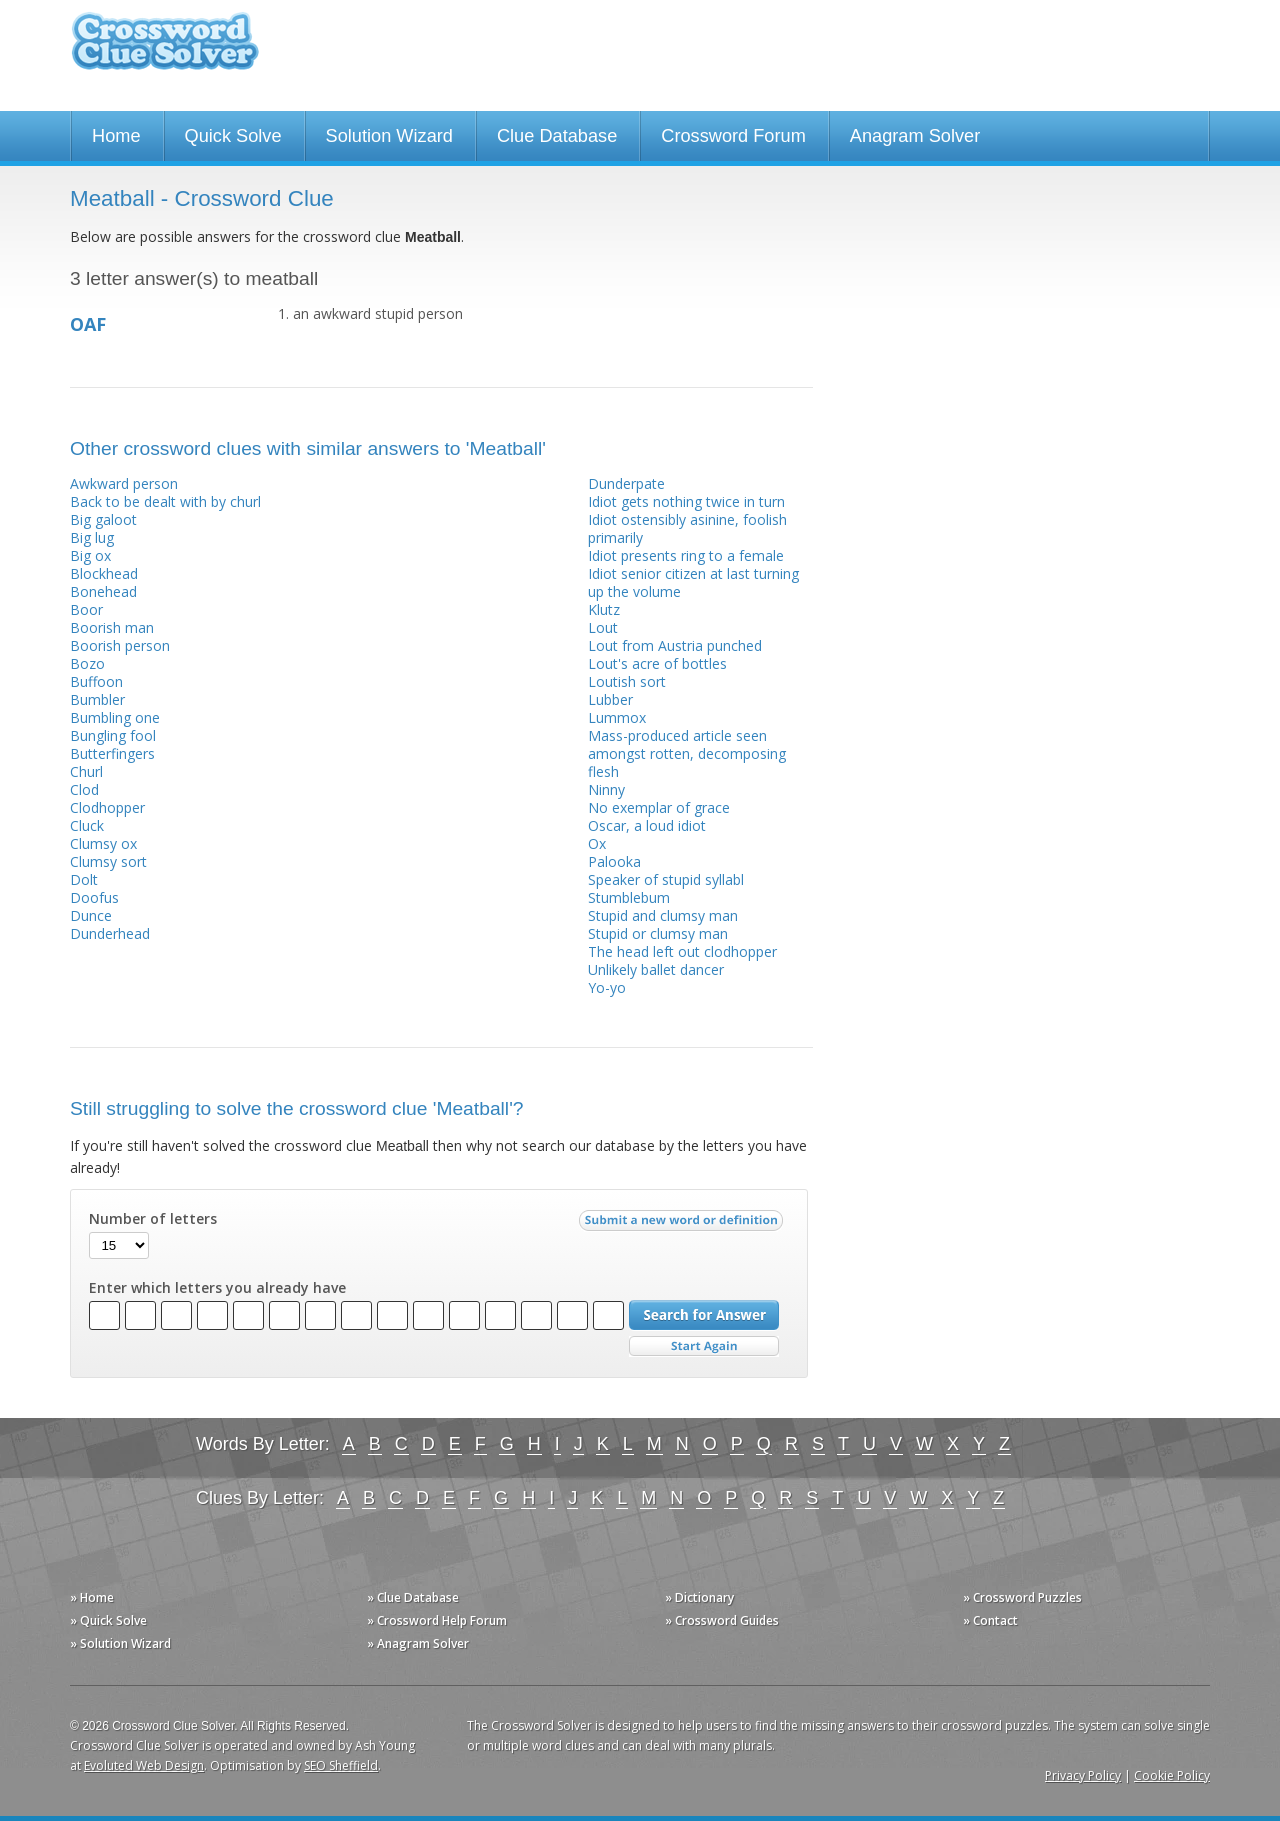  Describe the element at coordinates (96, 681) in the screenshot. I see `Buffoon` at that location.